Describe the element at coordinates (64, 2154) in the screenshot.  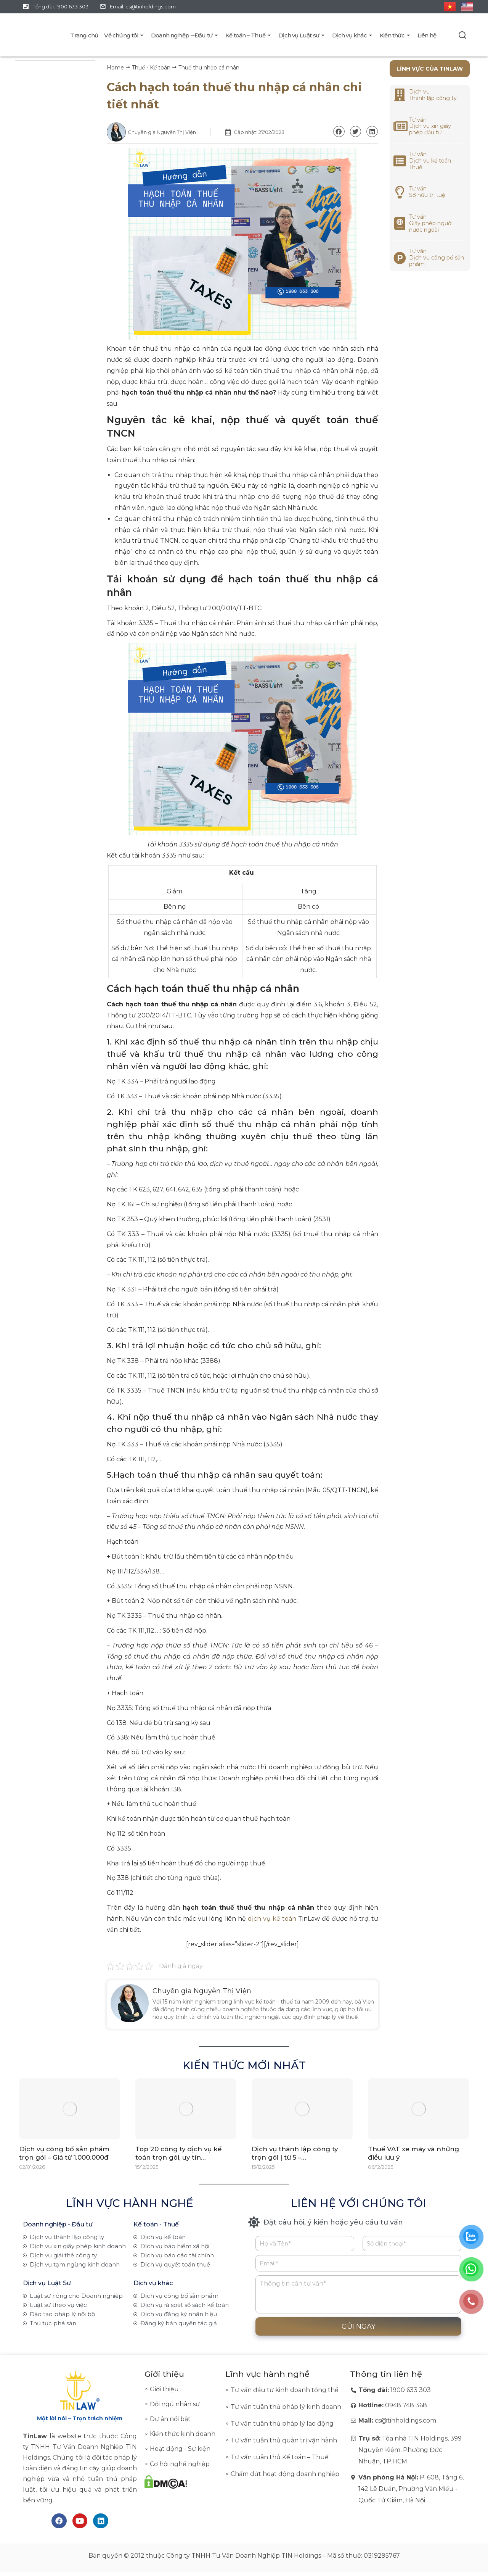
I see `Dịch vụ công bố sản phẩm trọn gói – Giá từ 1.000.000đ` at that location.